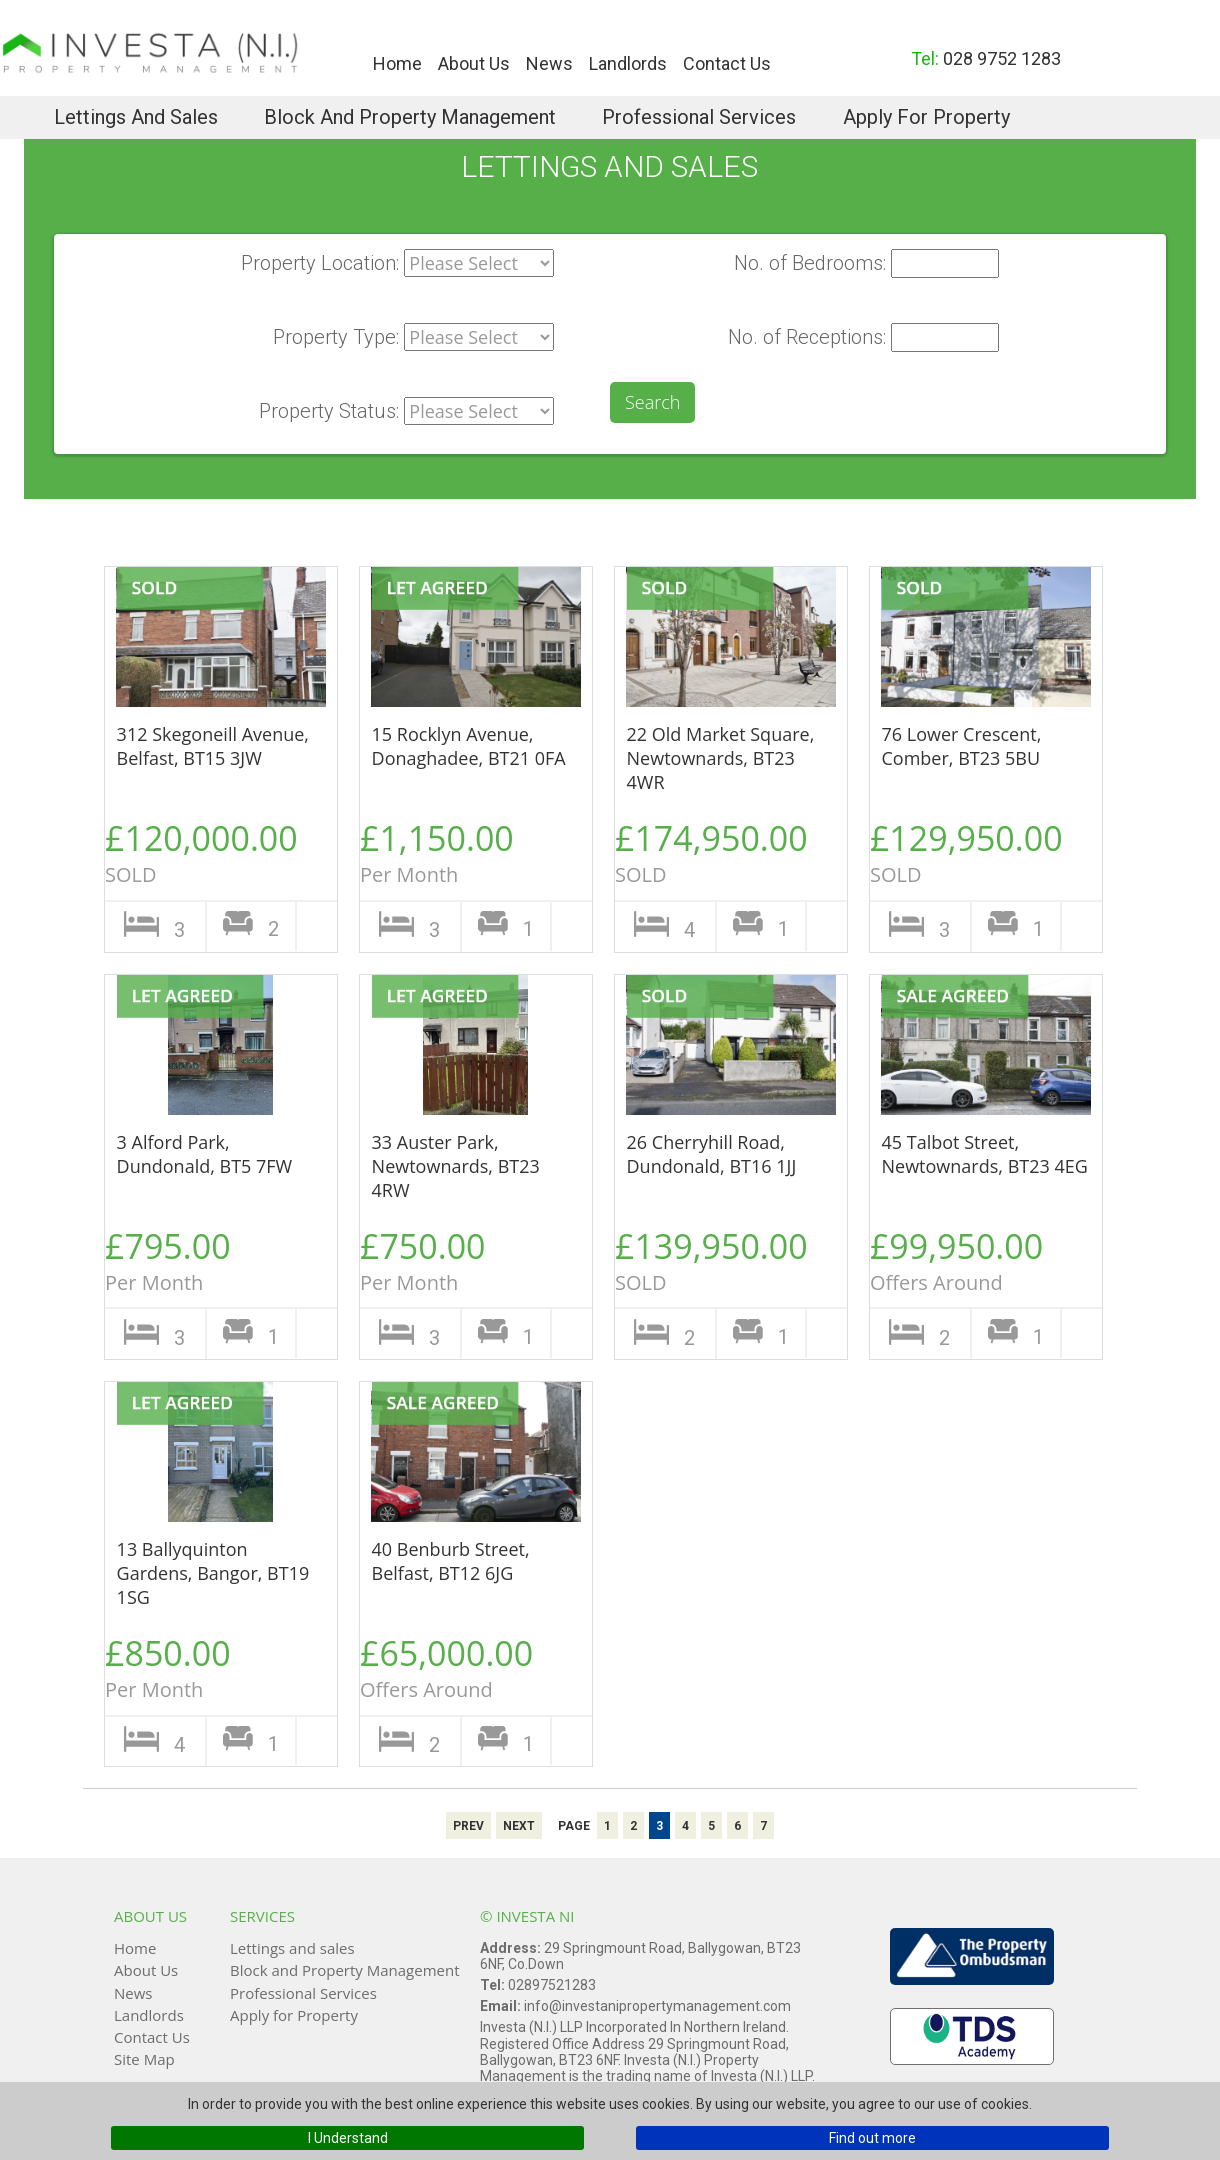  What do you see at coordinates (199, 1666) in the screenshot?
I see `£850.00` at bounding box center [199, 1666].